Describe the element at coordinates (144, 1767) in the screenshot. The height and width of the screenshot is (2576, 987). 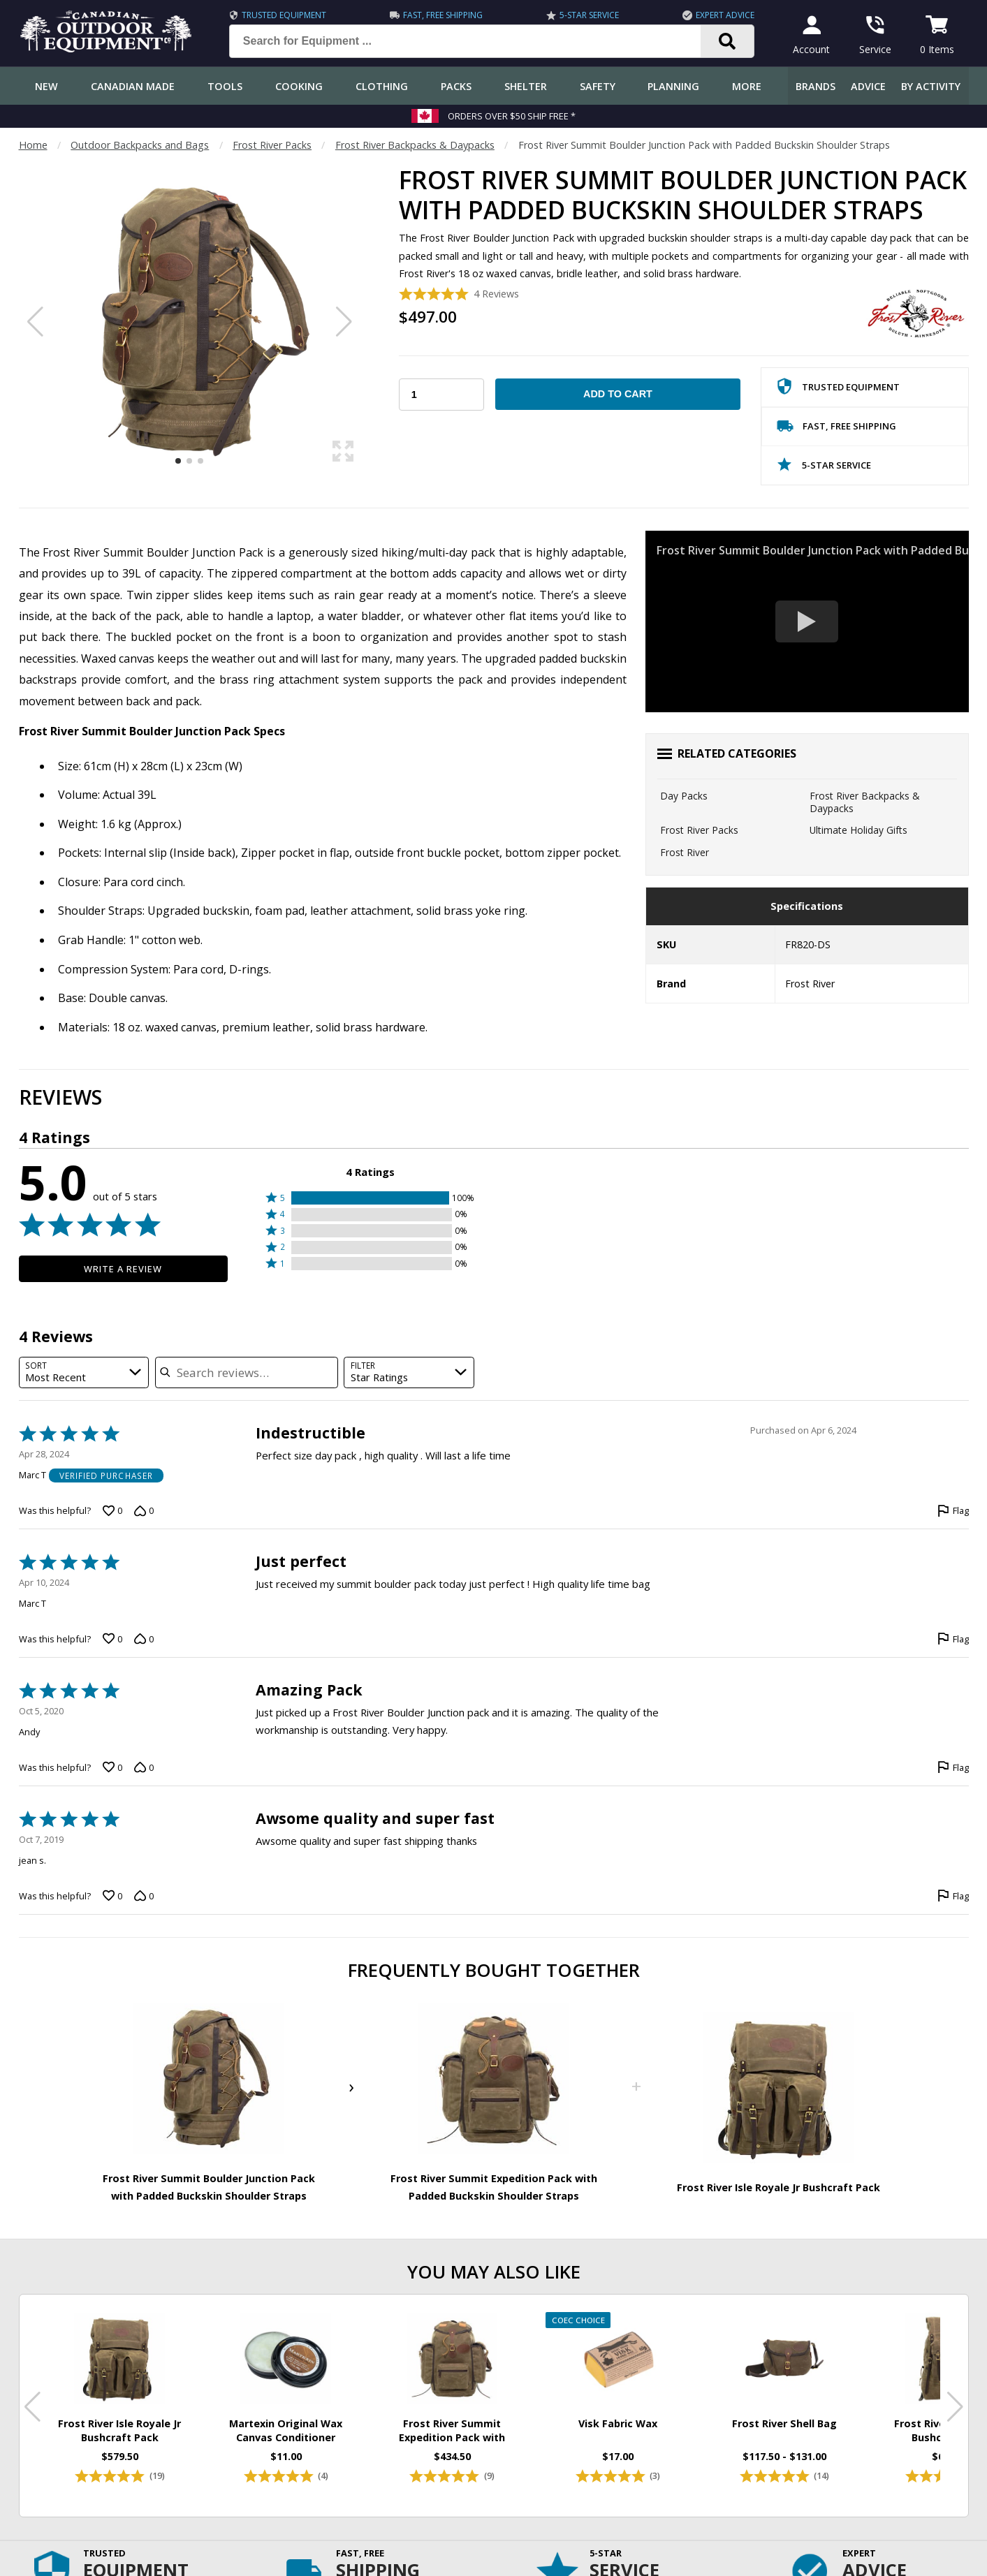
I see `[Vote down this review by Andy (0 votes)]` at that location.